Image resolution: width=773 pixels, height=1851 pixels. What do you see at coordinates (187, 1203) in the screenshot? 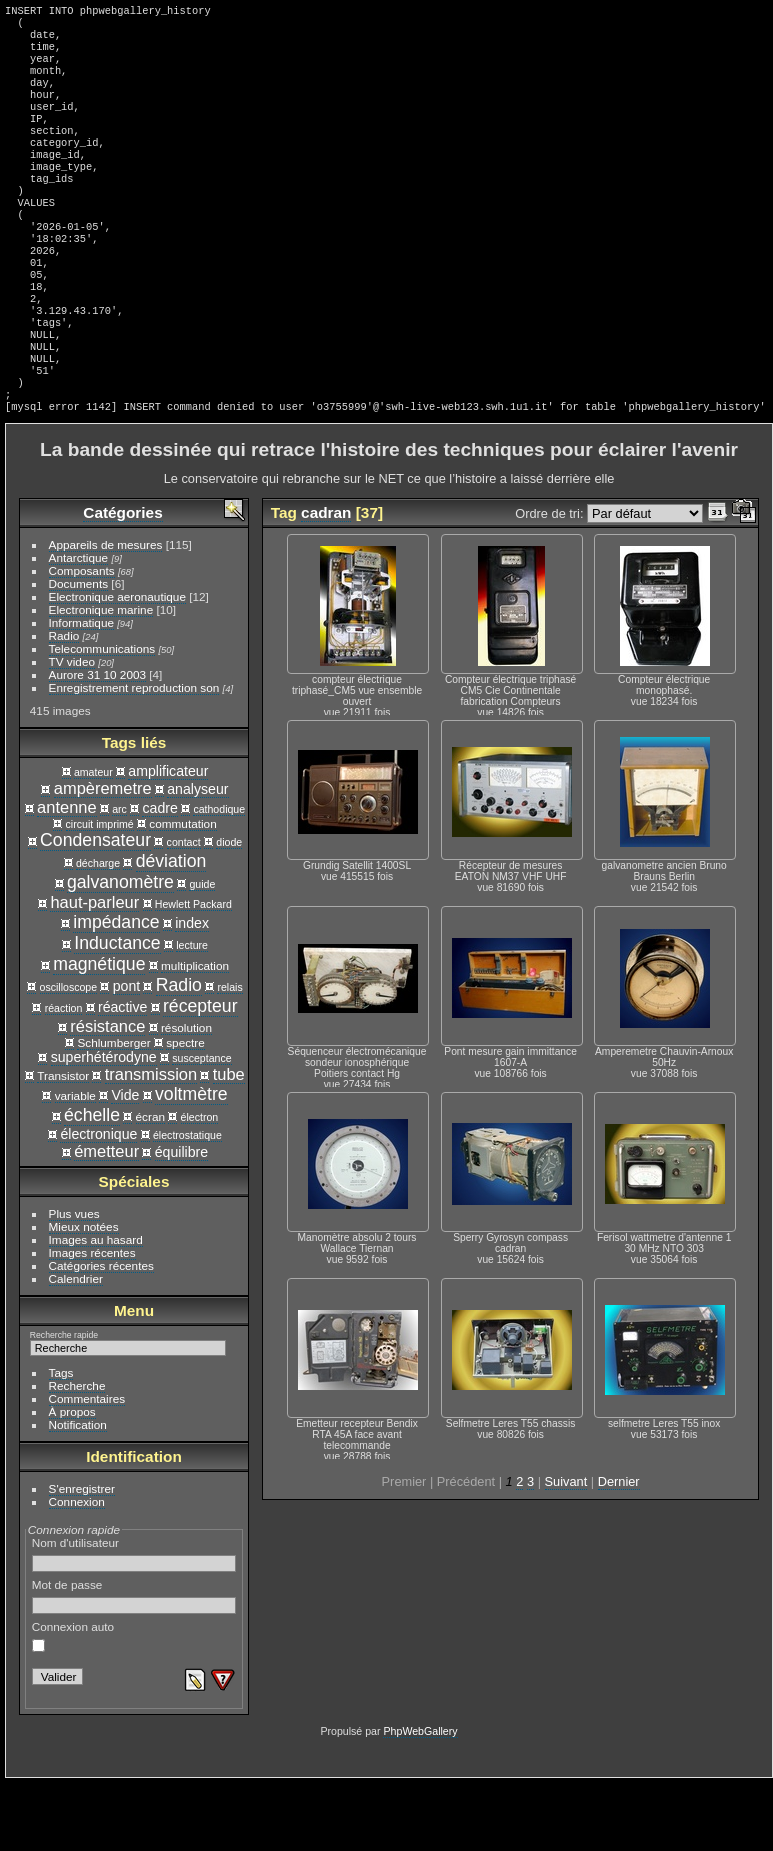
I see `électrostatique` at bounding box center [187, 1203].